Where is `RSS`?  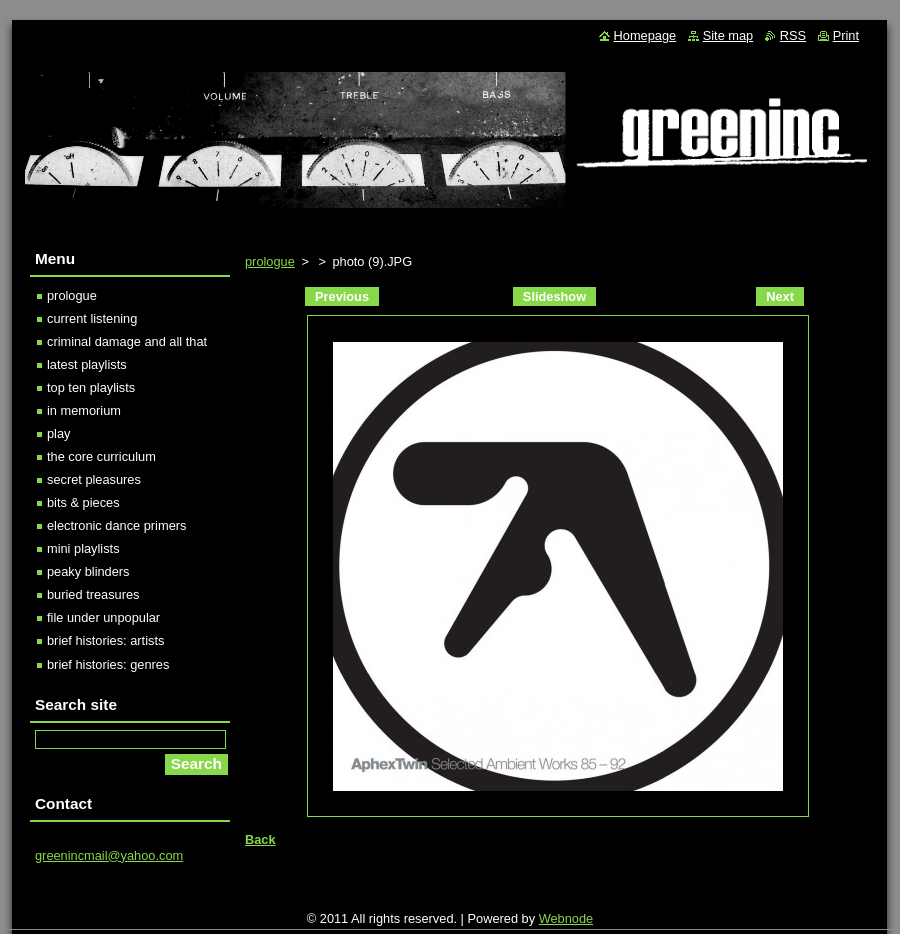
RSS is located at coordinates (793, 35).